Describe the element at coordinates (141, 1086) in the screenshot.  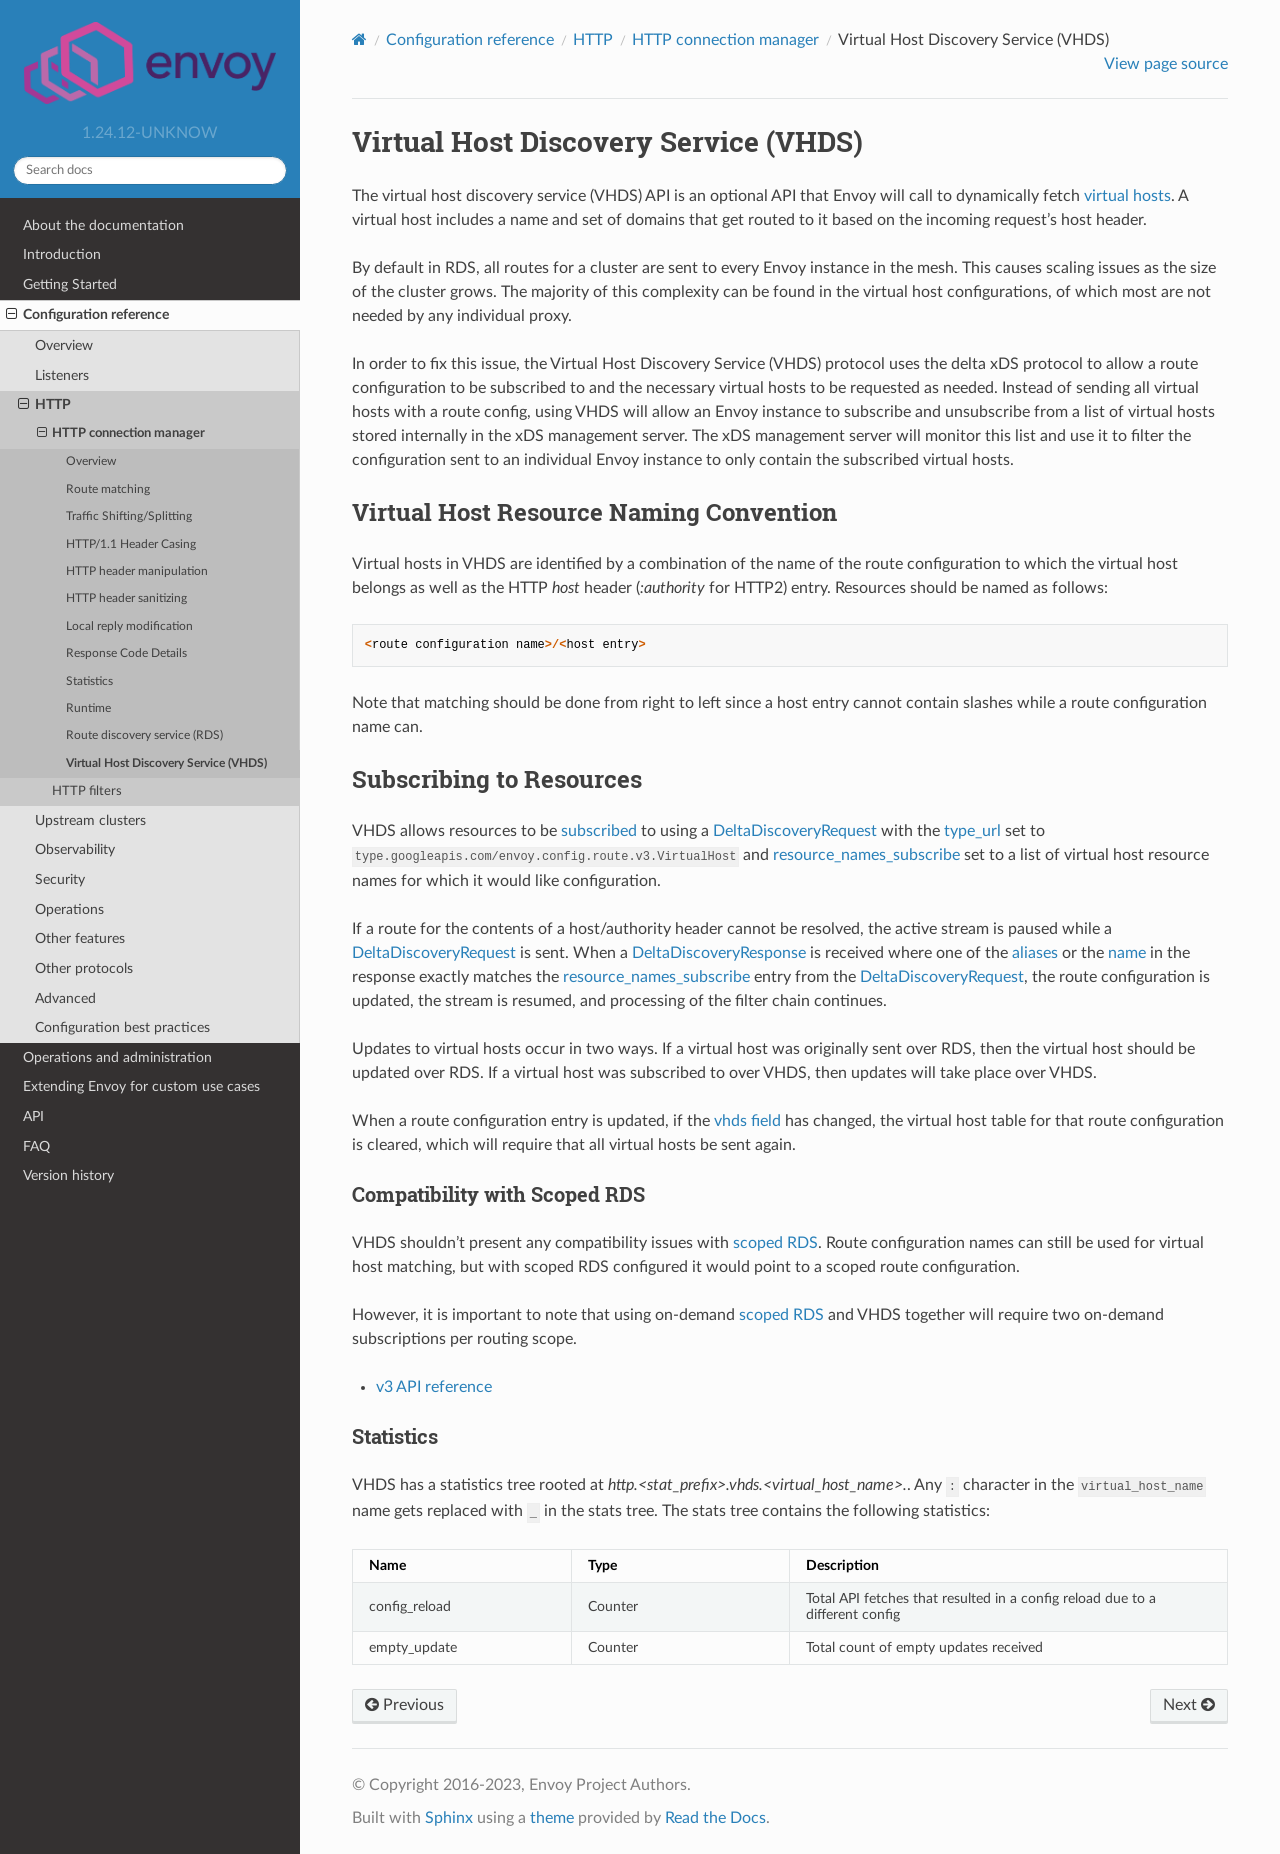
I see `Extending Envoy for custom use cases` at that location.